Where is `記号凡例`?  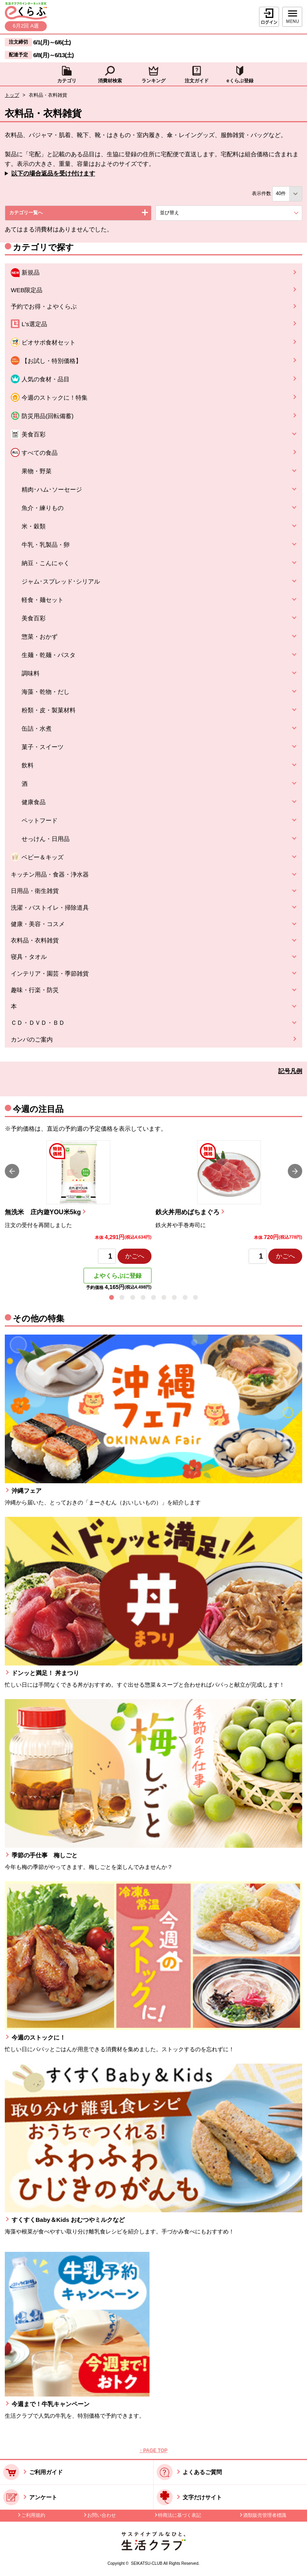
記号凡例 is located at coordinates (290, 1071).